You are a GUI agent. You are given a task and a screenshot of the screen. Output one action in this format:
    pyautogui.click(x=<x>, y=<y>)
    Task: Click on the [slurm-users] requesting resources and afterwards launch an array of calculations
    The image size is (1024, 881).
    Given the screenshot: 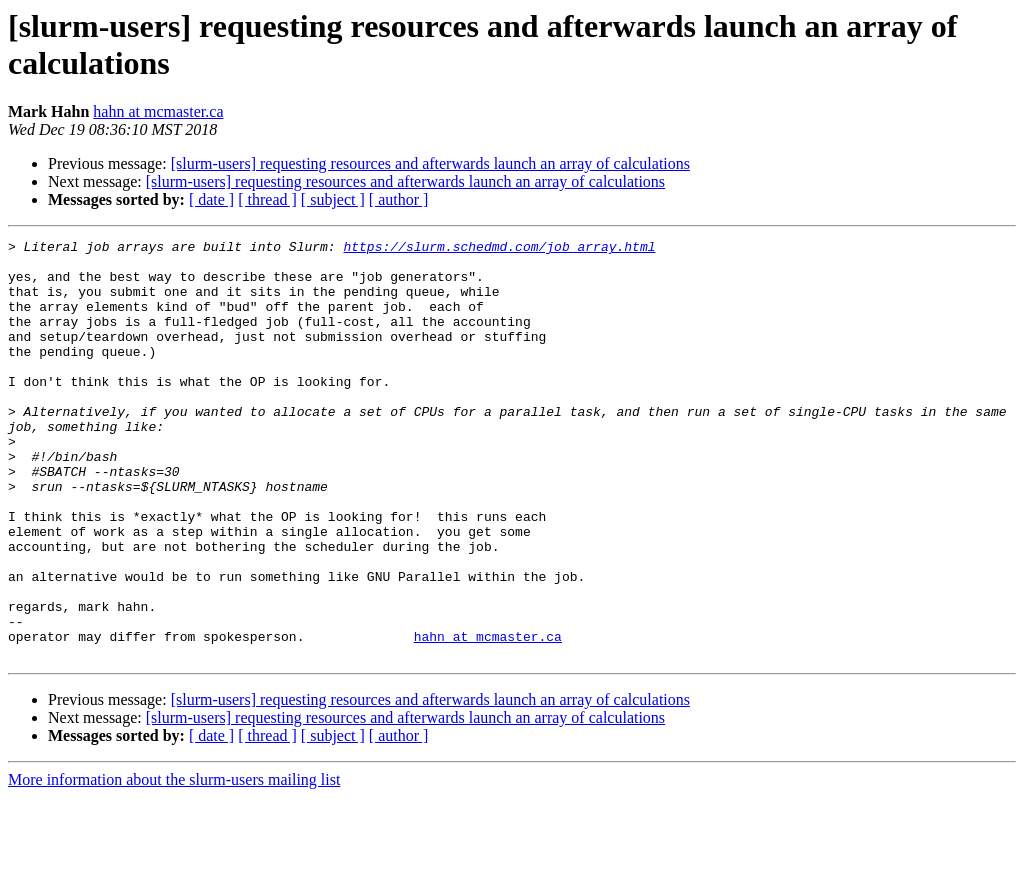 What is the action you would take?
    pyautogui.click(x=430, y=163)
    